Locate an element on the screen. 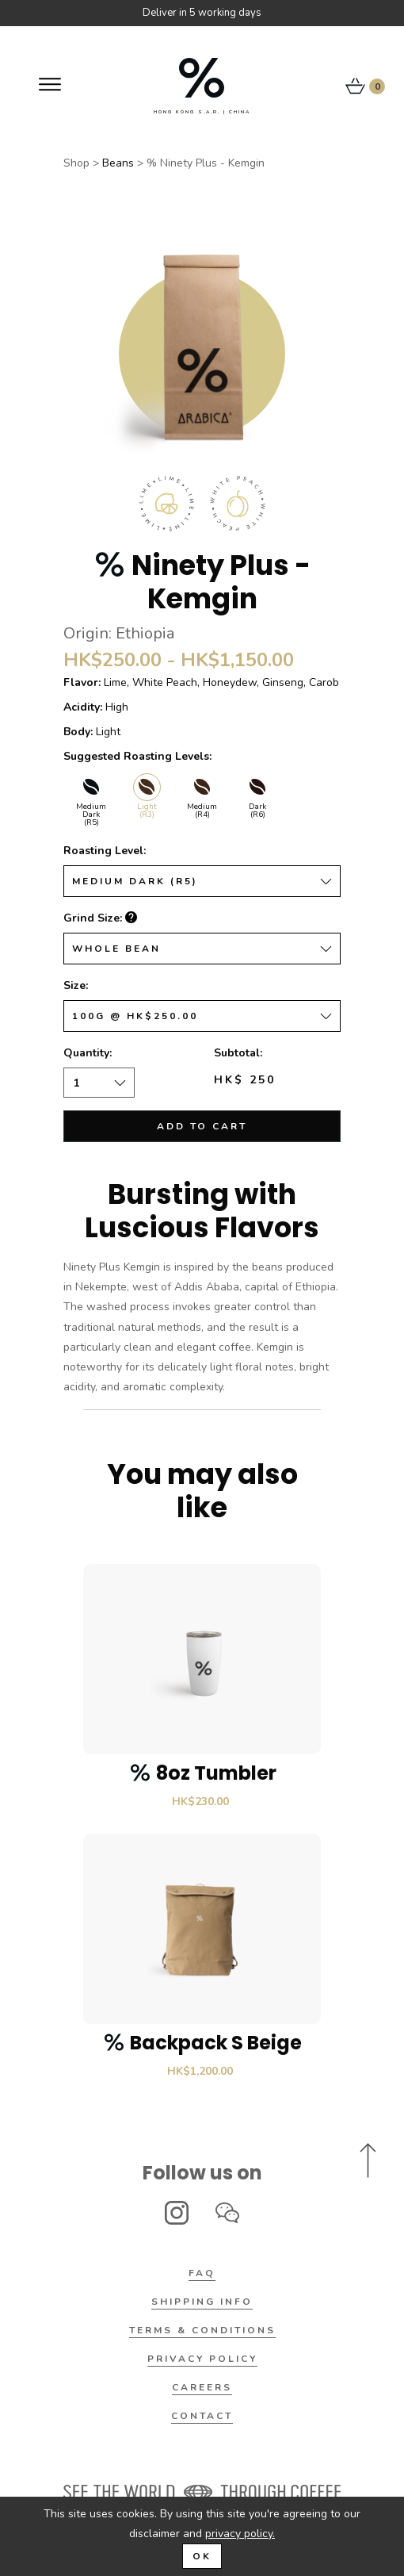 Image resolution: width=404 pixels, height=2576 pixels. Grind Size: is located at coordinates (100, 918).